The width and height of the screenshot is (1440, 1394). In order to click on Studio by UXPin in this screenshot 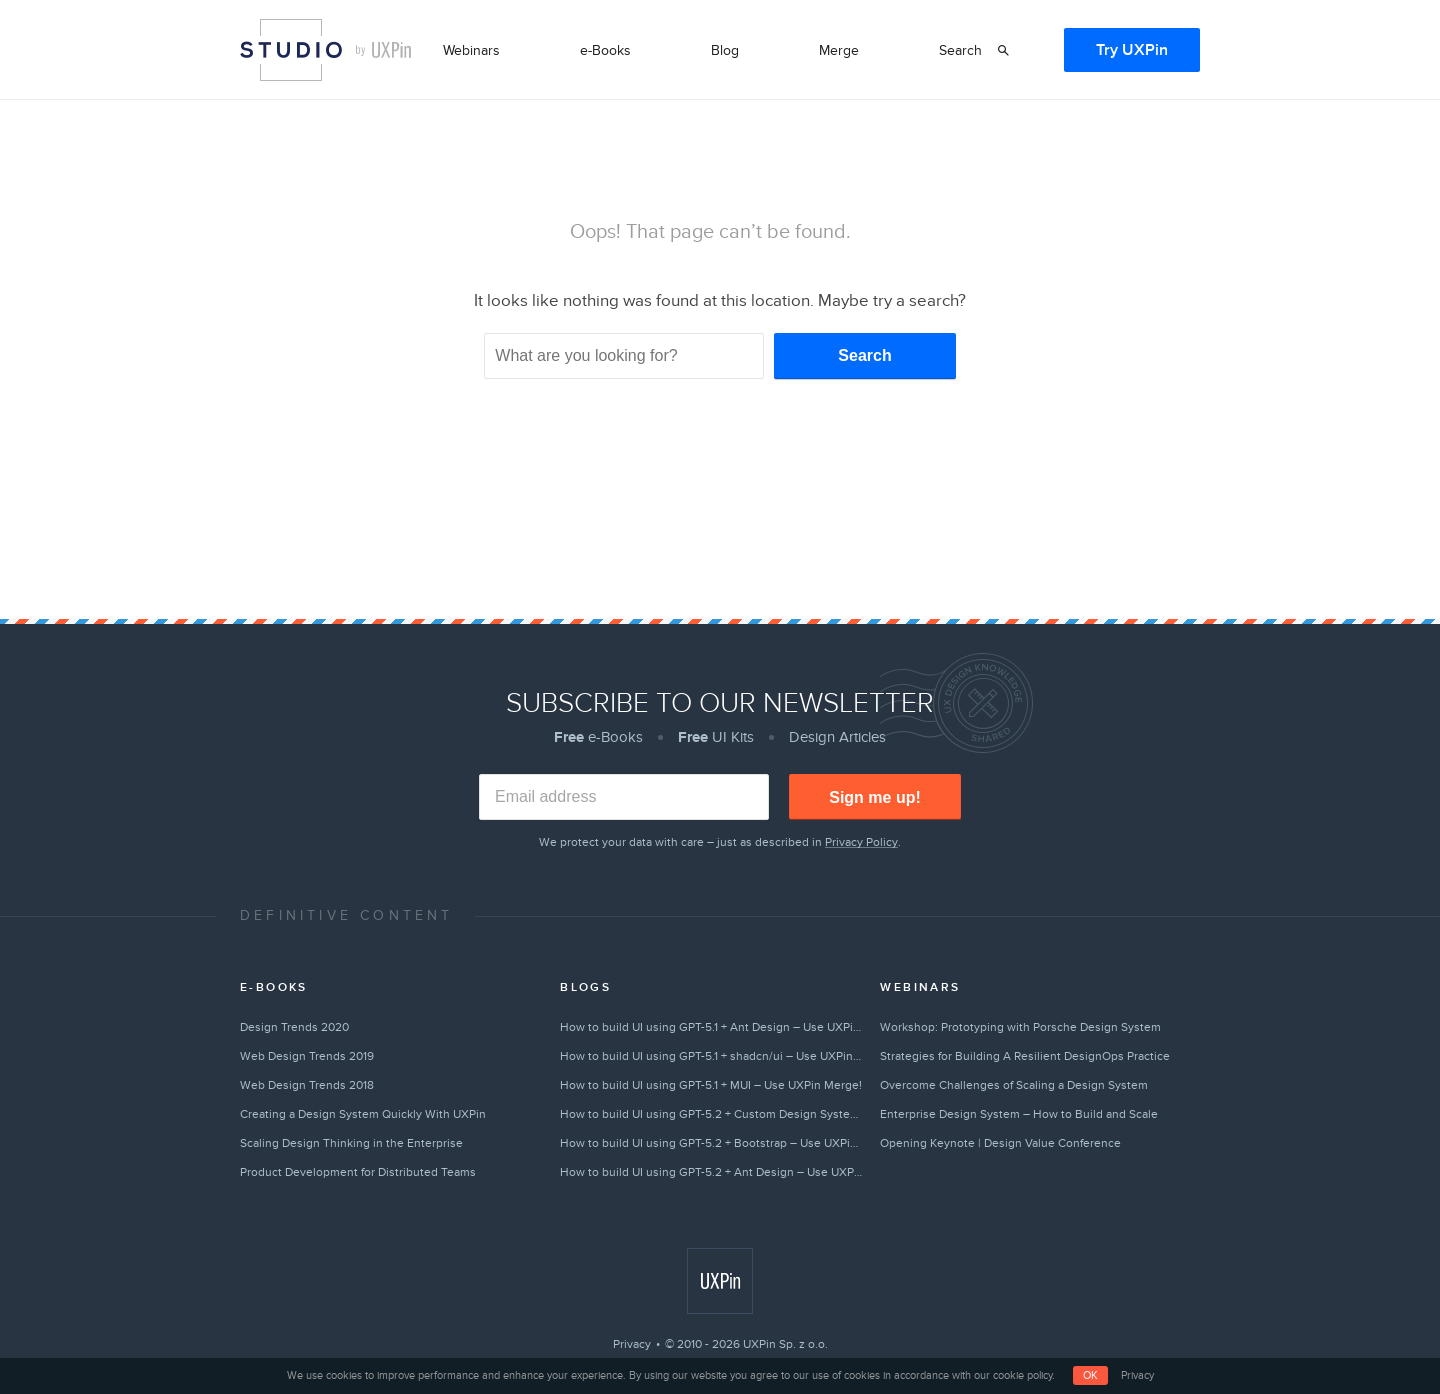, I will do `click(291, 50)`.